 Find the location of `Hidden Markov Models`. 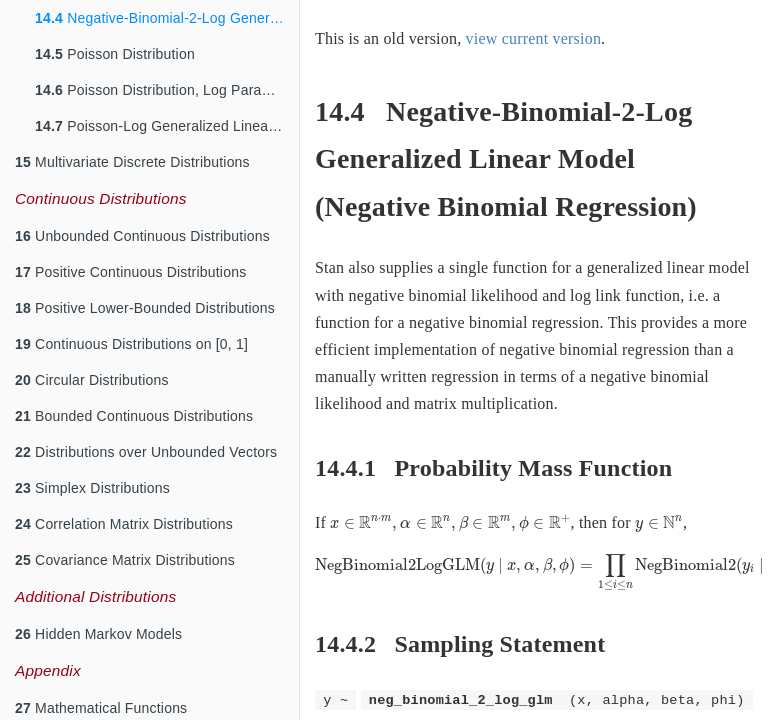

Hidden Markov Models is located at coordinates (98, 634).